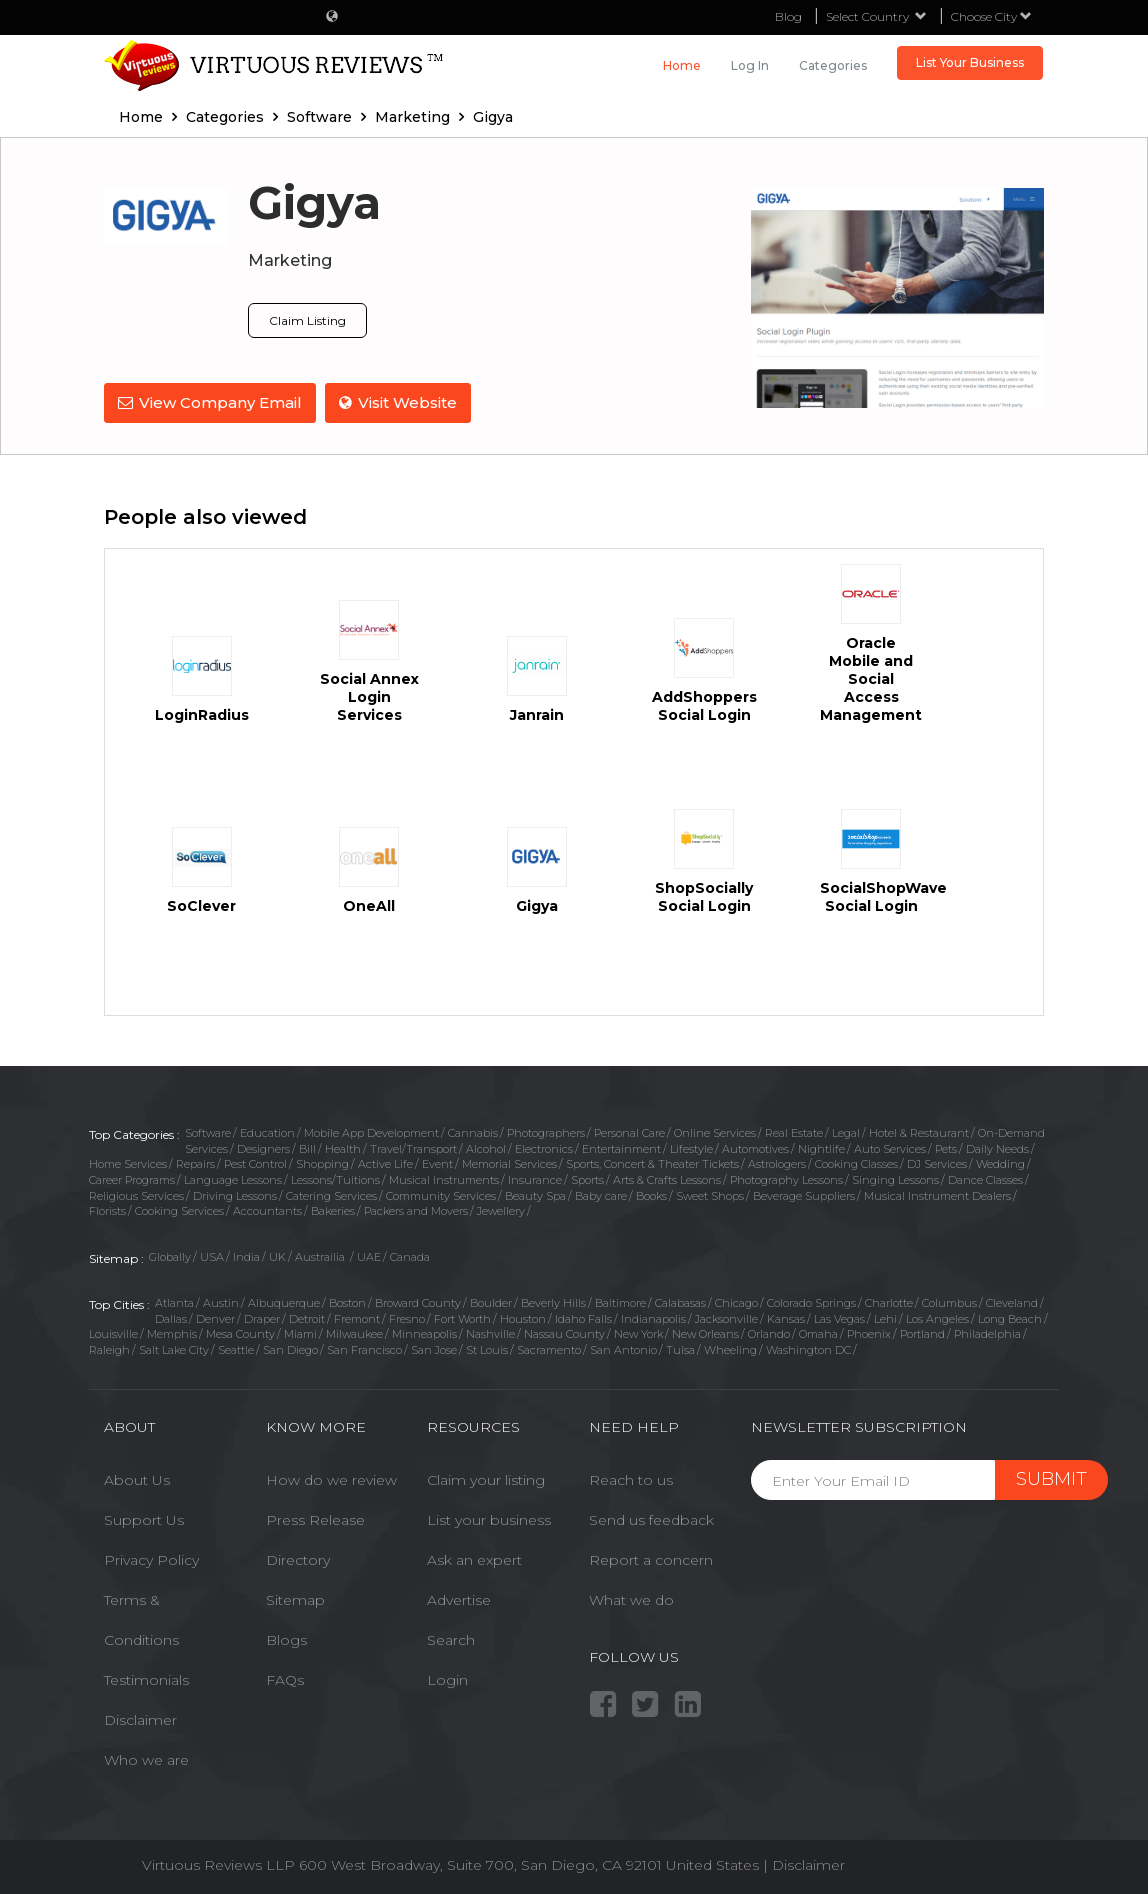  Describe the element at coordinates (726, 1317) in the screenshot. I see `Jacksonville` at that location.